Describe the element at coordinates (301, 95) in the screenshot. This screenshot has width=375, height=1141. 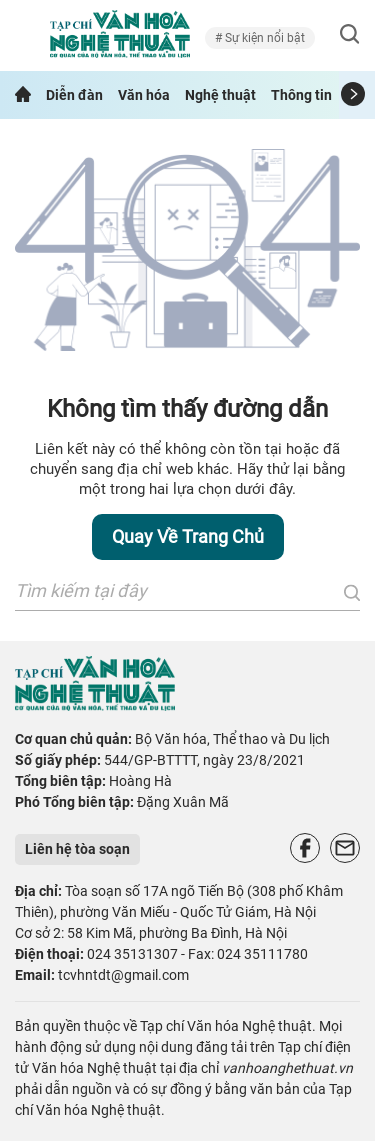
I see `Thông tin` at that location.